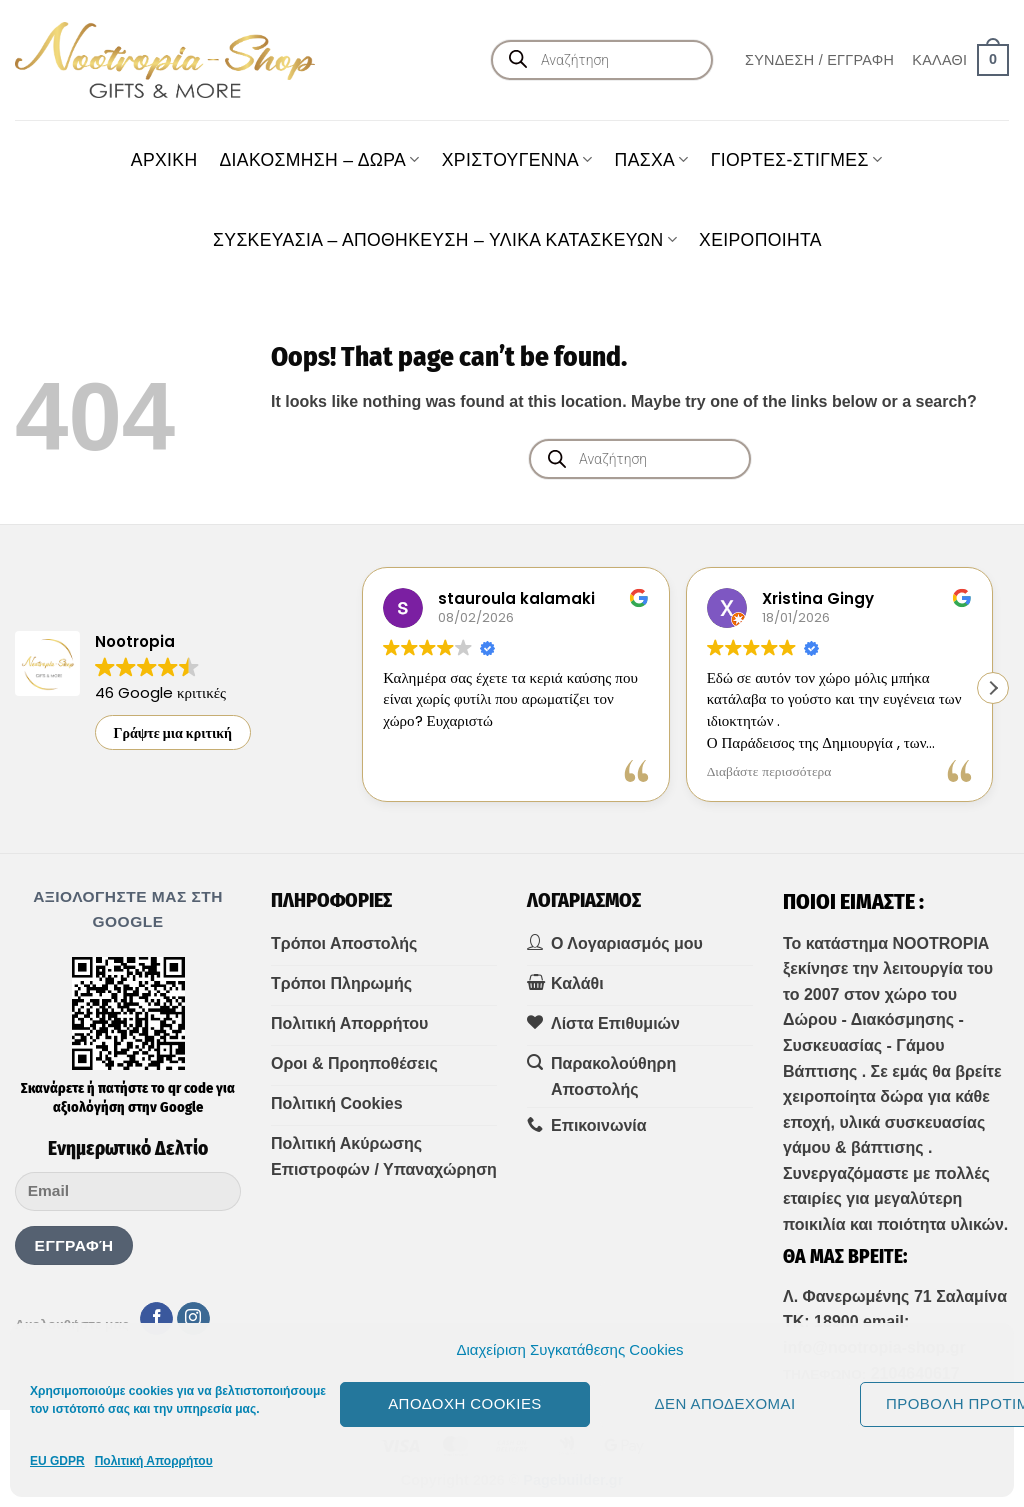 The width and height of the screenshot is (1024, 1507). What do you see at coordinates (465, 1403) in the screenshot?
I see `Αποδοχή cookies` at bounding box center [465, 1403].